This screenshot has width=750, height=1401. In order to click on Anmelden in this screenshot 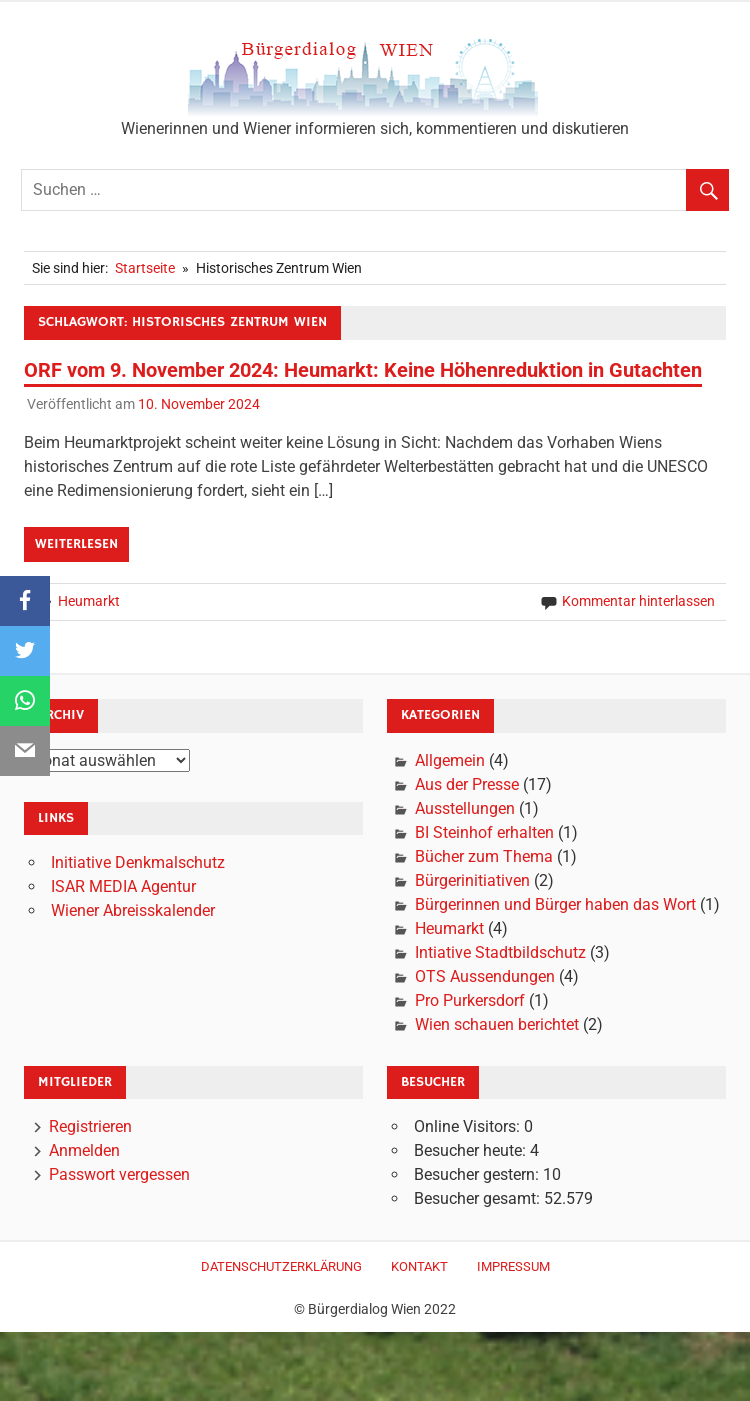, I will do `click(84, 1150)`.